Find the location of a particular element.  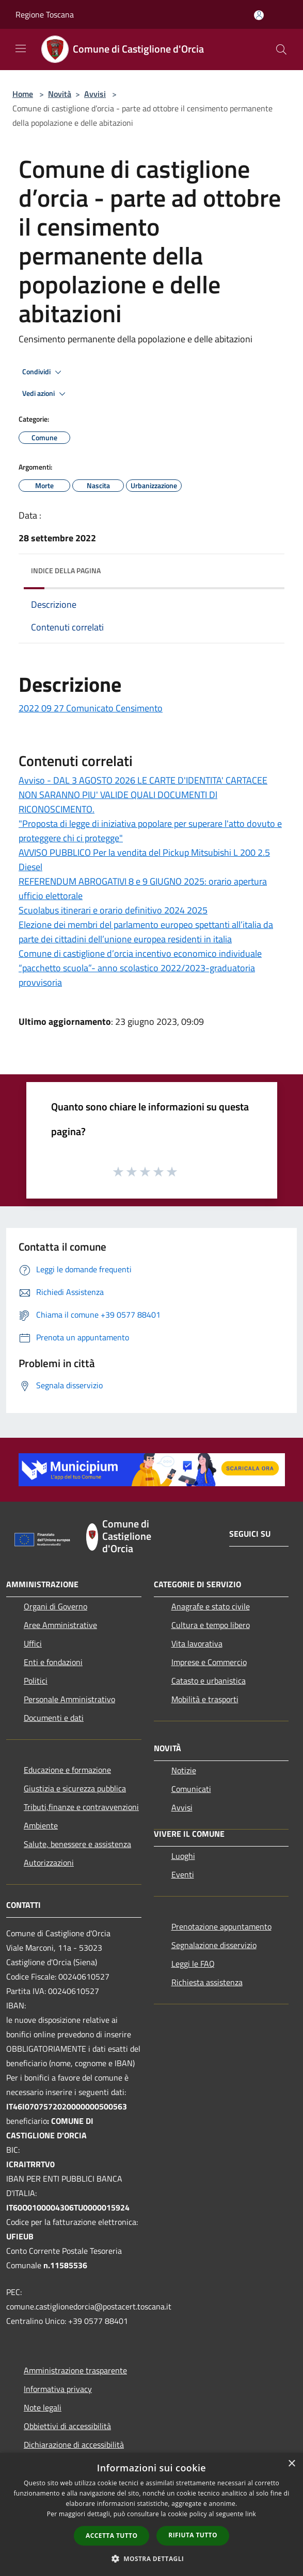

Indice della pagina [button] is located at coordinates (66, 570).